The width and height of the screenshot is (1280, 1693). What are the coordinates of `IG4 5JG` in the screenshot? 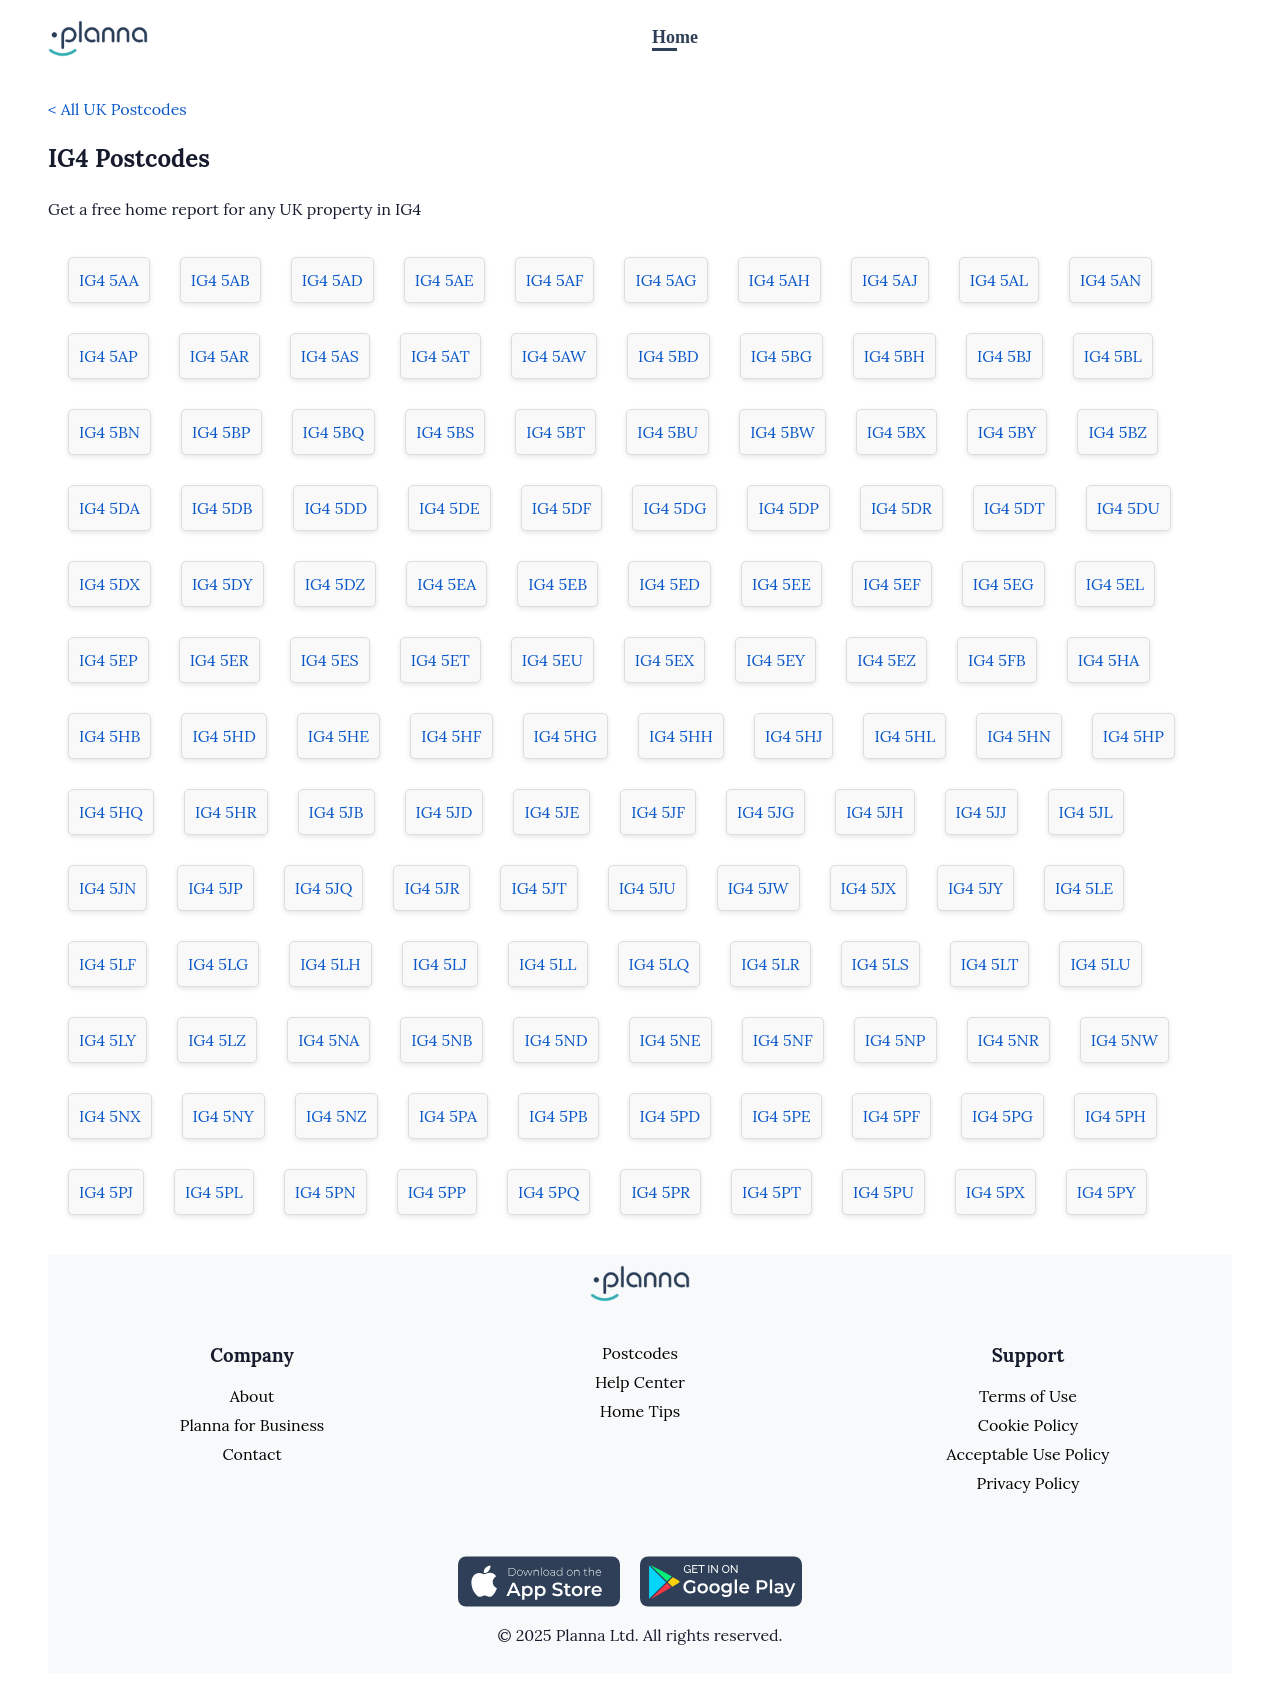 It's located at (765, 812).